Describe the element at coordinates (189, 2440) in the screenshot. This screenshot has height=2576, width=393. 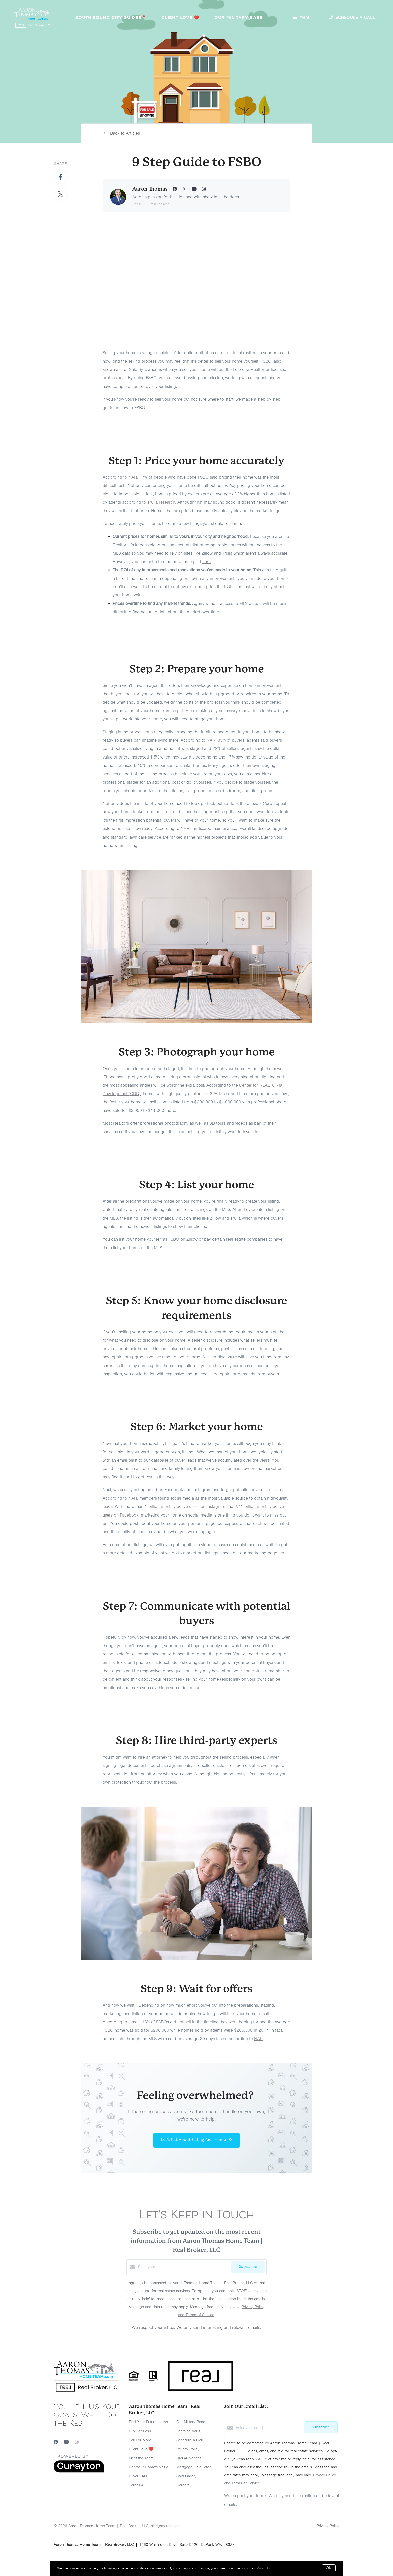
I see `Schedule a Call` at that location.